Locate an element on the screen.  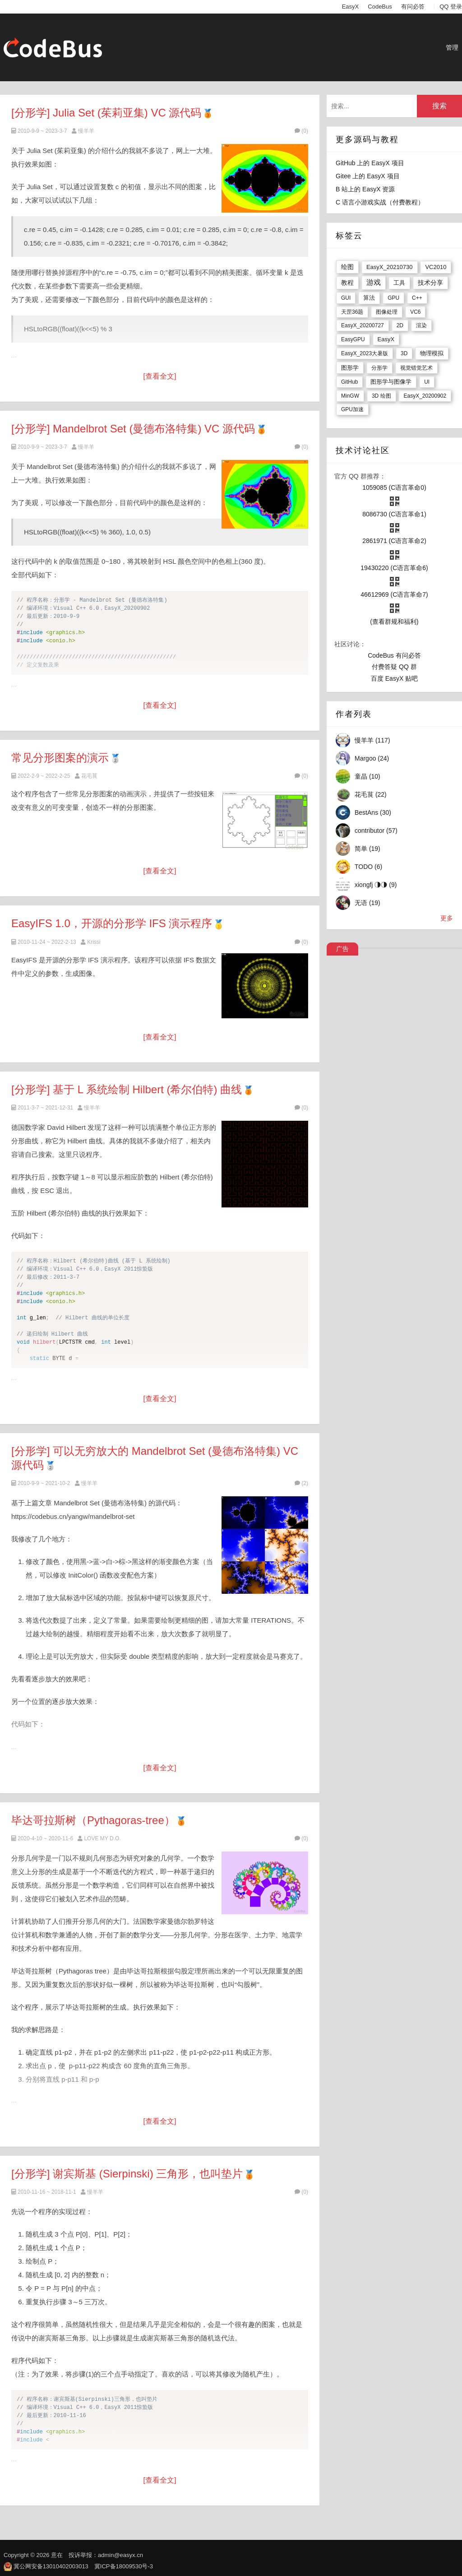
童晶 (10) is located at coordinates (367, 776).